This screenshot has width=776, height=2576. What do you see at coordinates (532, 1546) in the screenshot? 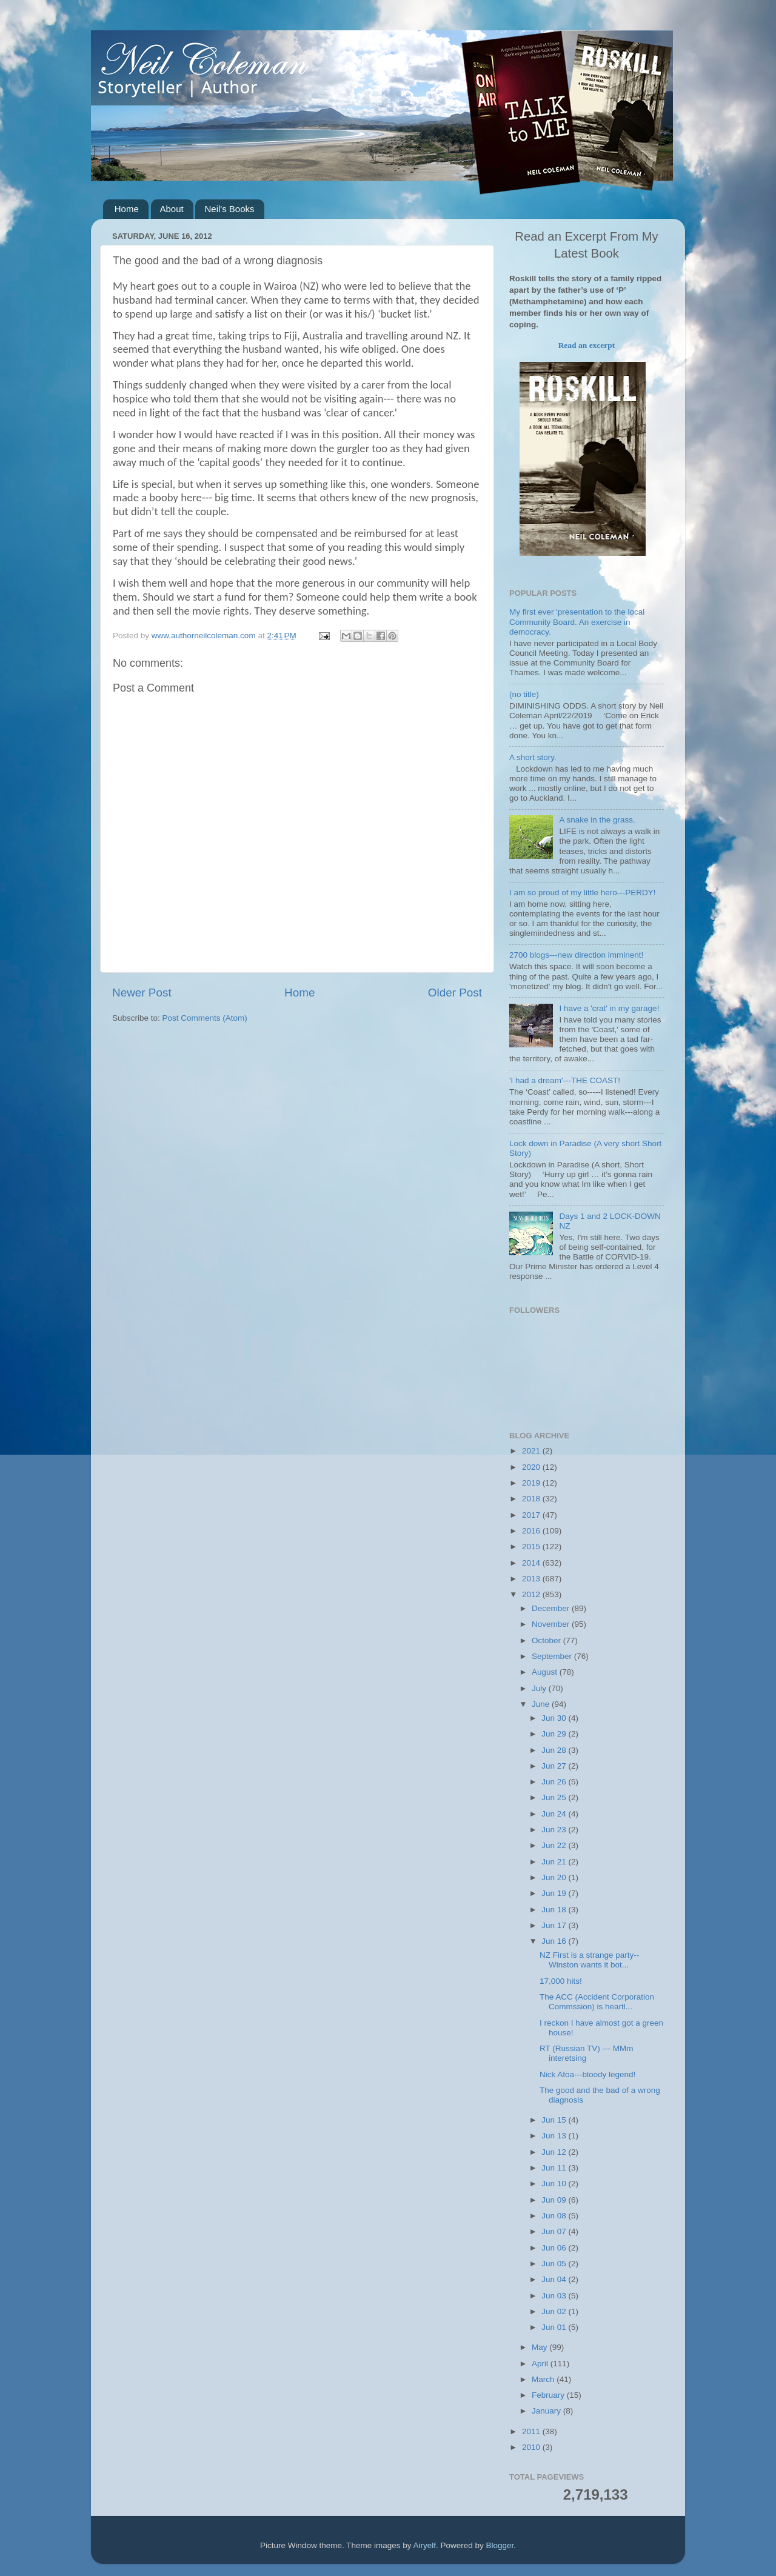
I see `2015` at bounding box center [532, 1546].